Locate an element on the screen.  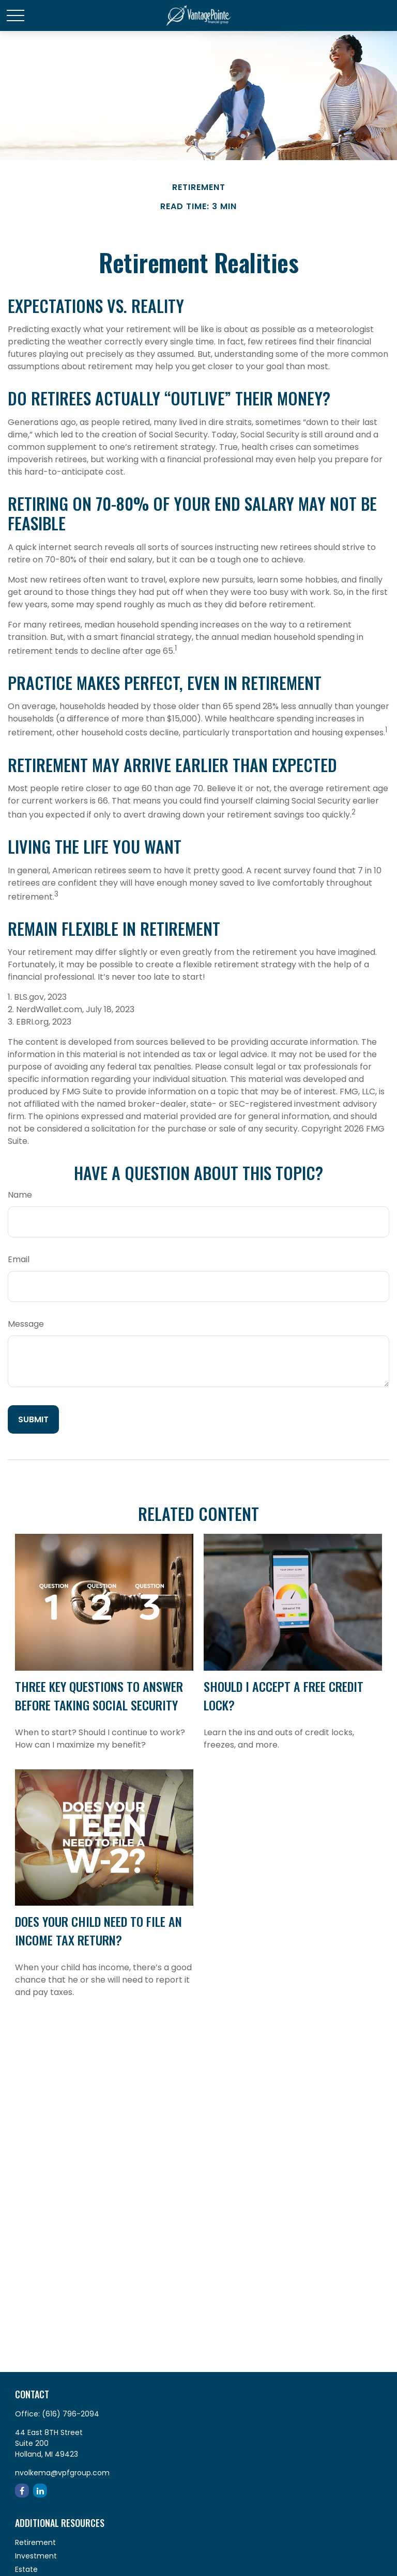
(616) 796-2094 is located at coordinates (70, 2414).